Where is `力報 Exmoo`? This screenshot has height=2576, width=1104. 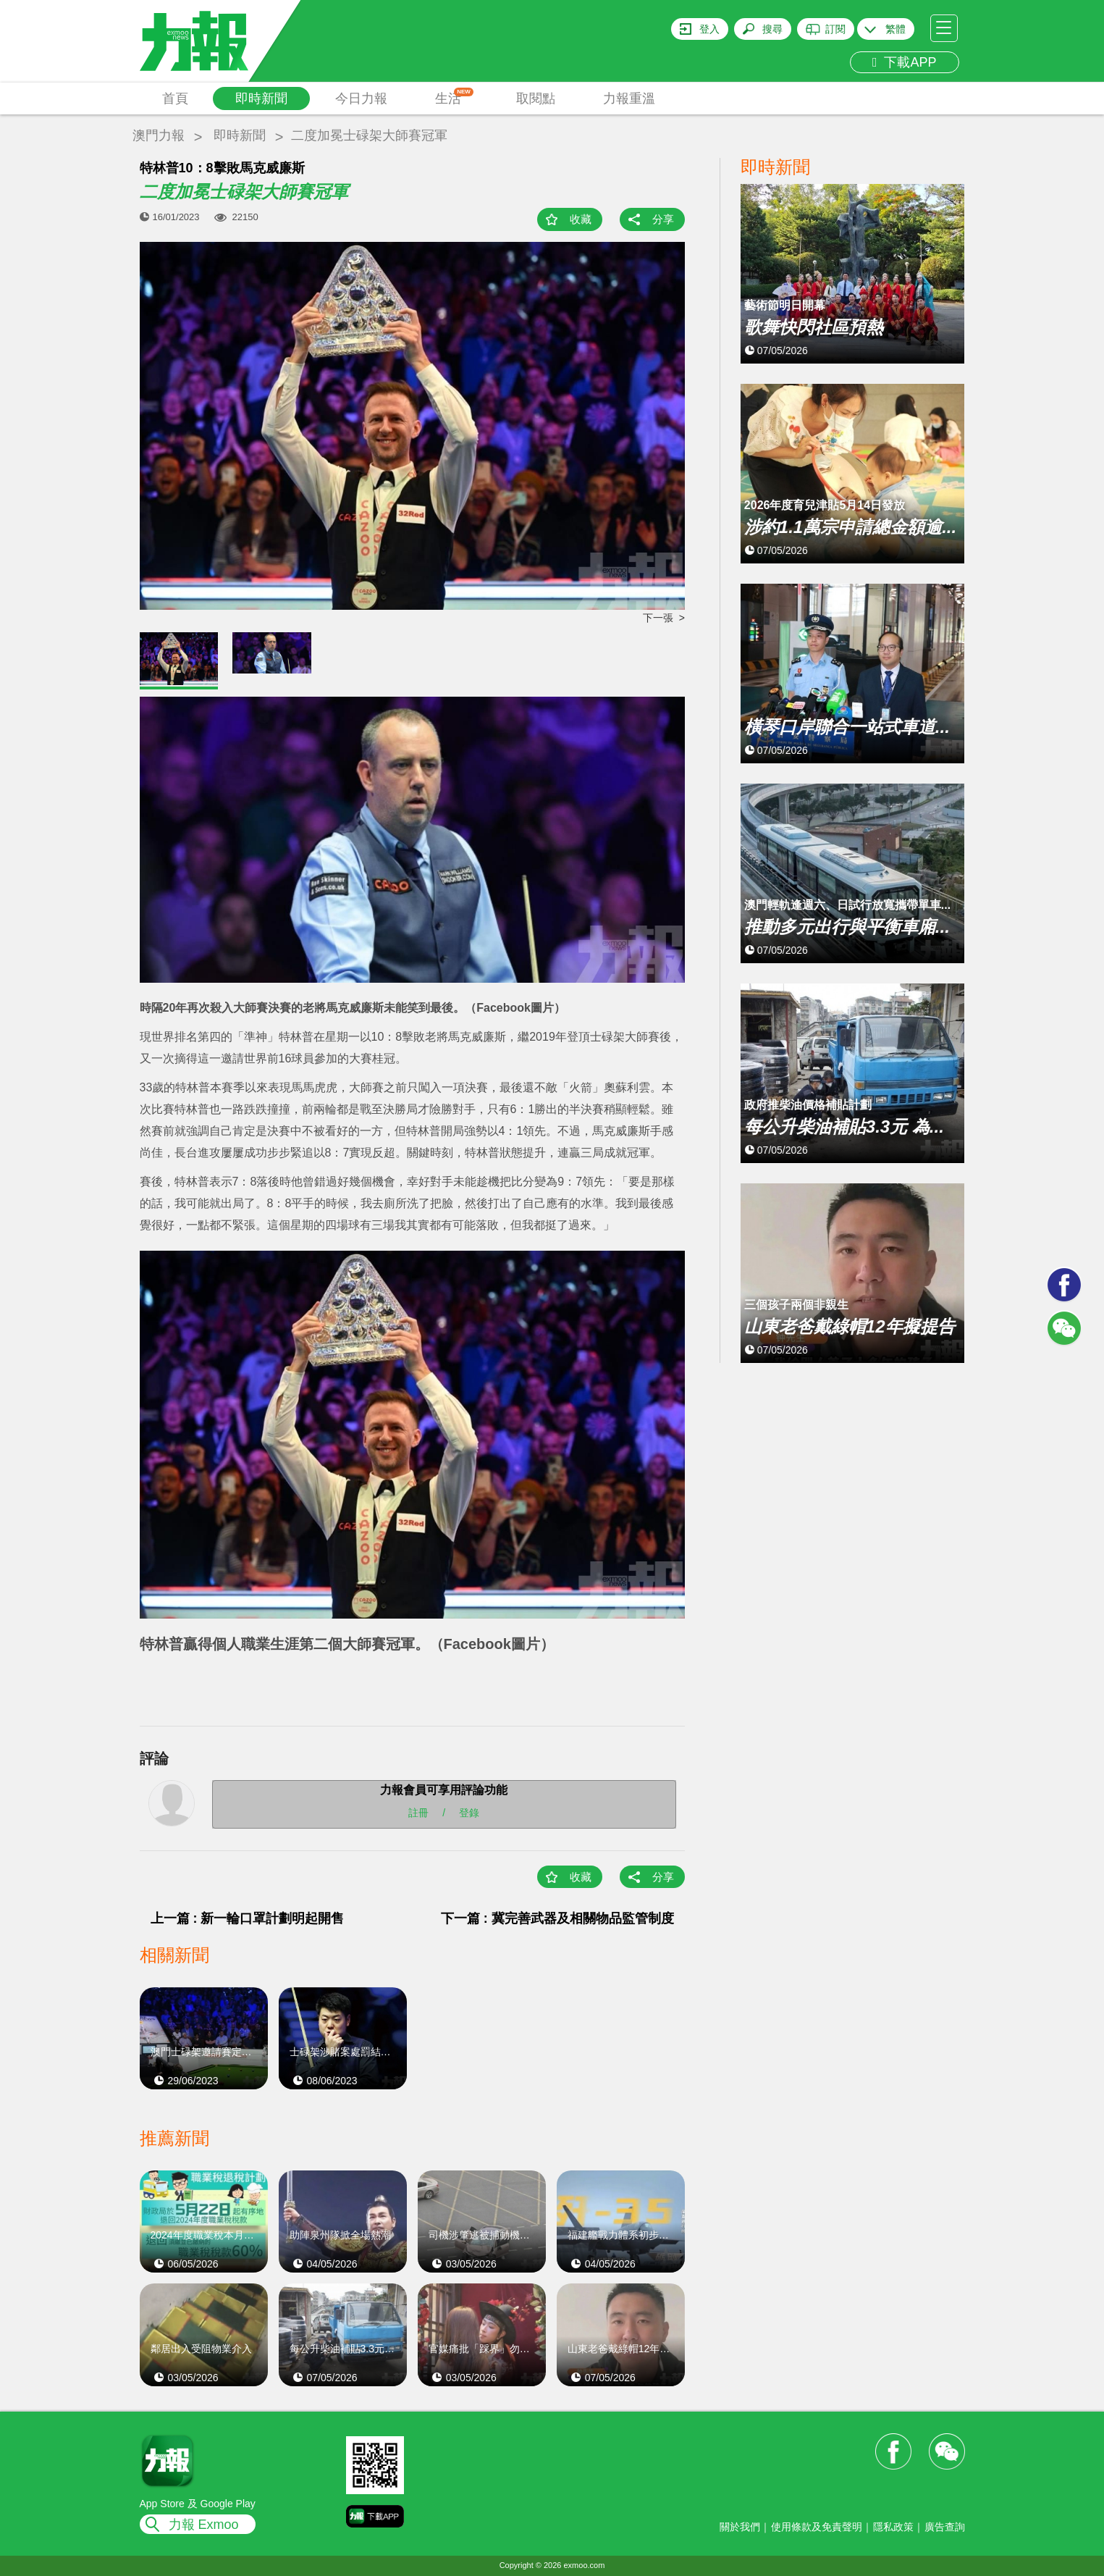
力報 Exmoo is located at coordinates (204, 2524).